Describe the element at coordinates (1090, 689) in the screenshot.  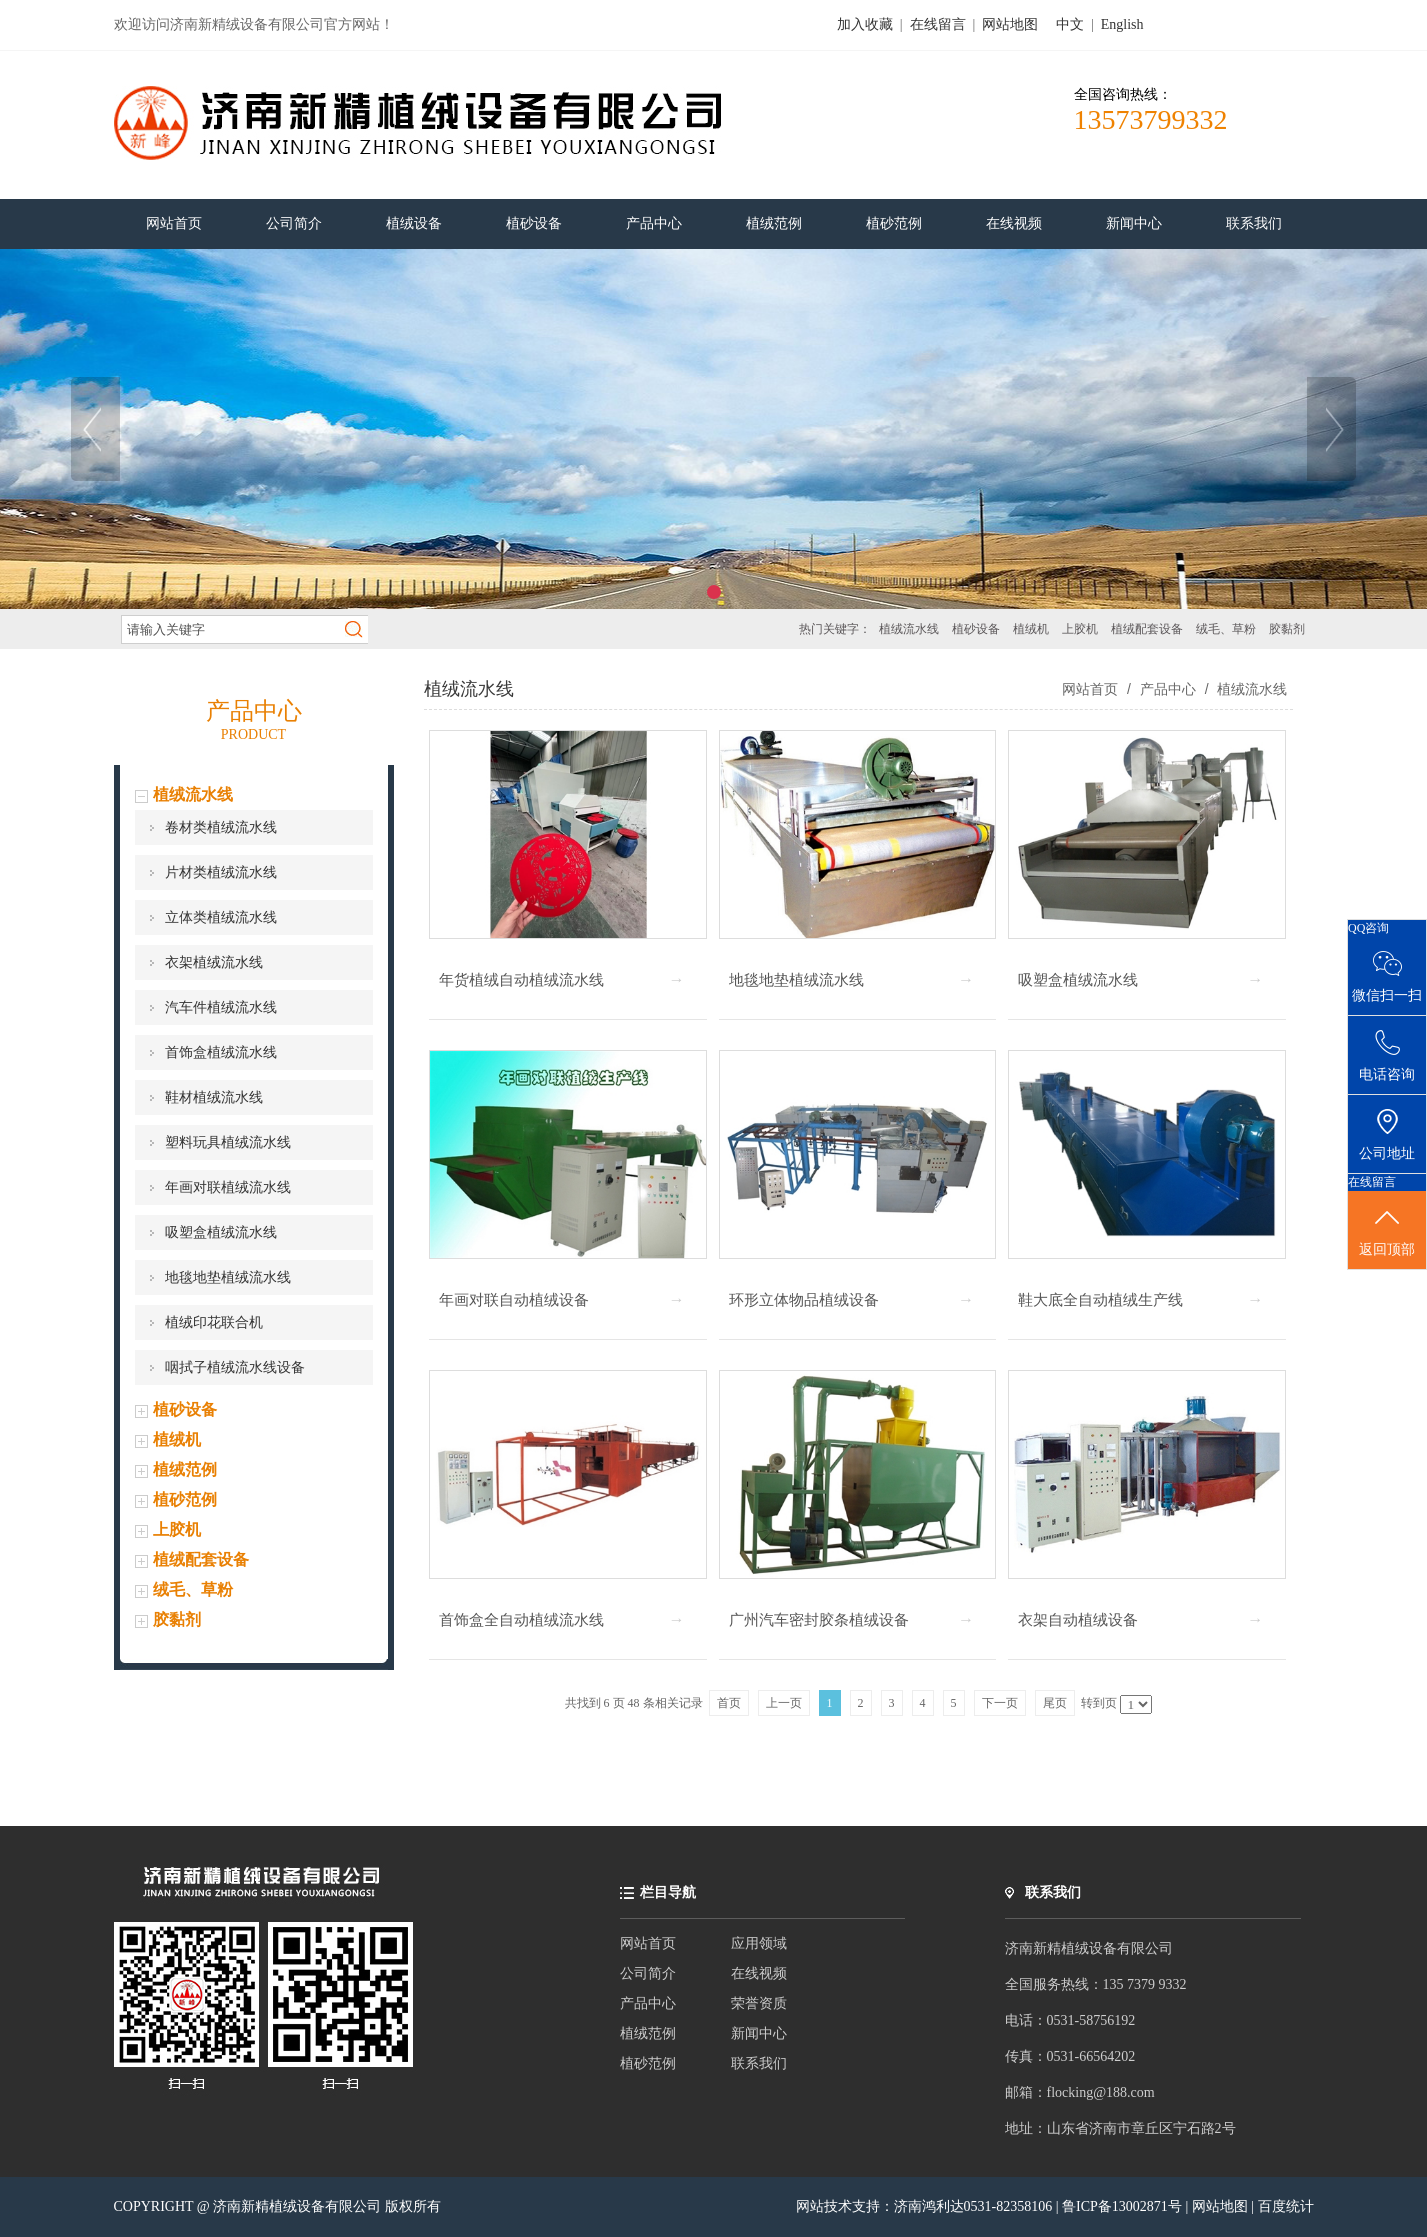
I see `网站首页` at that location.